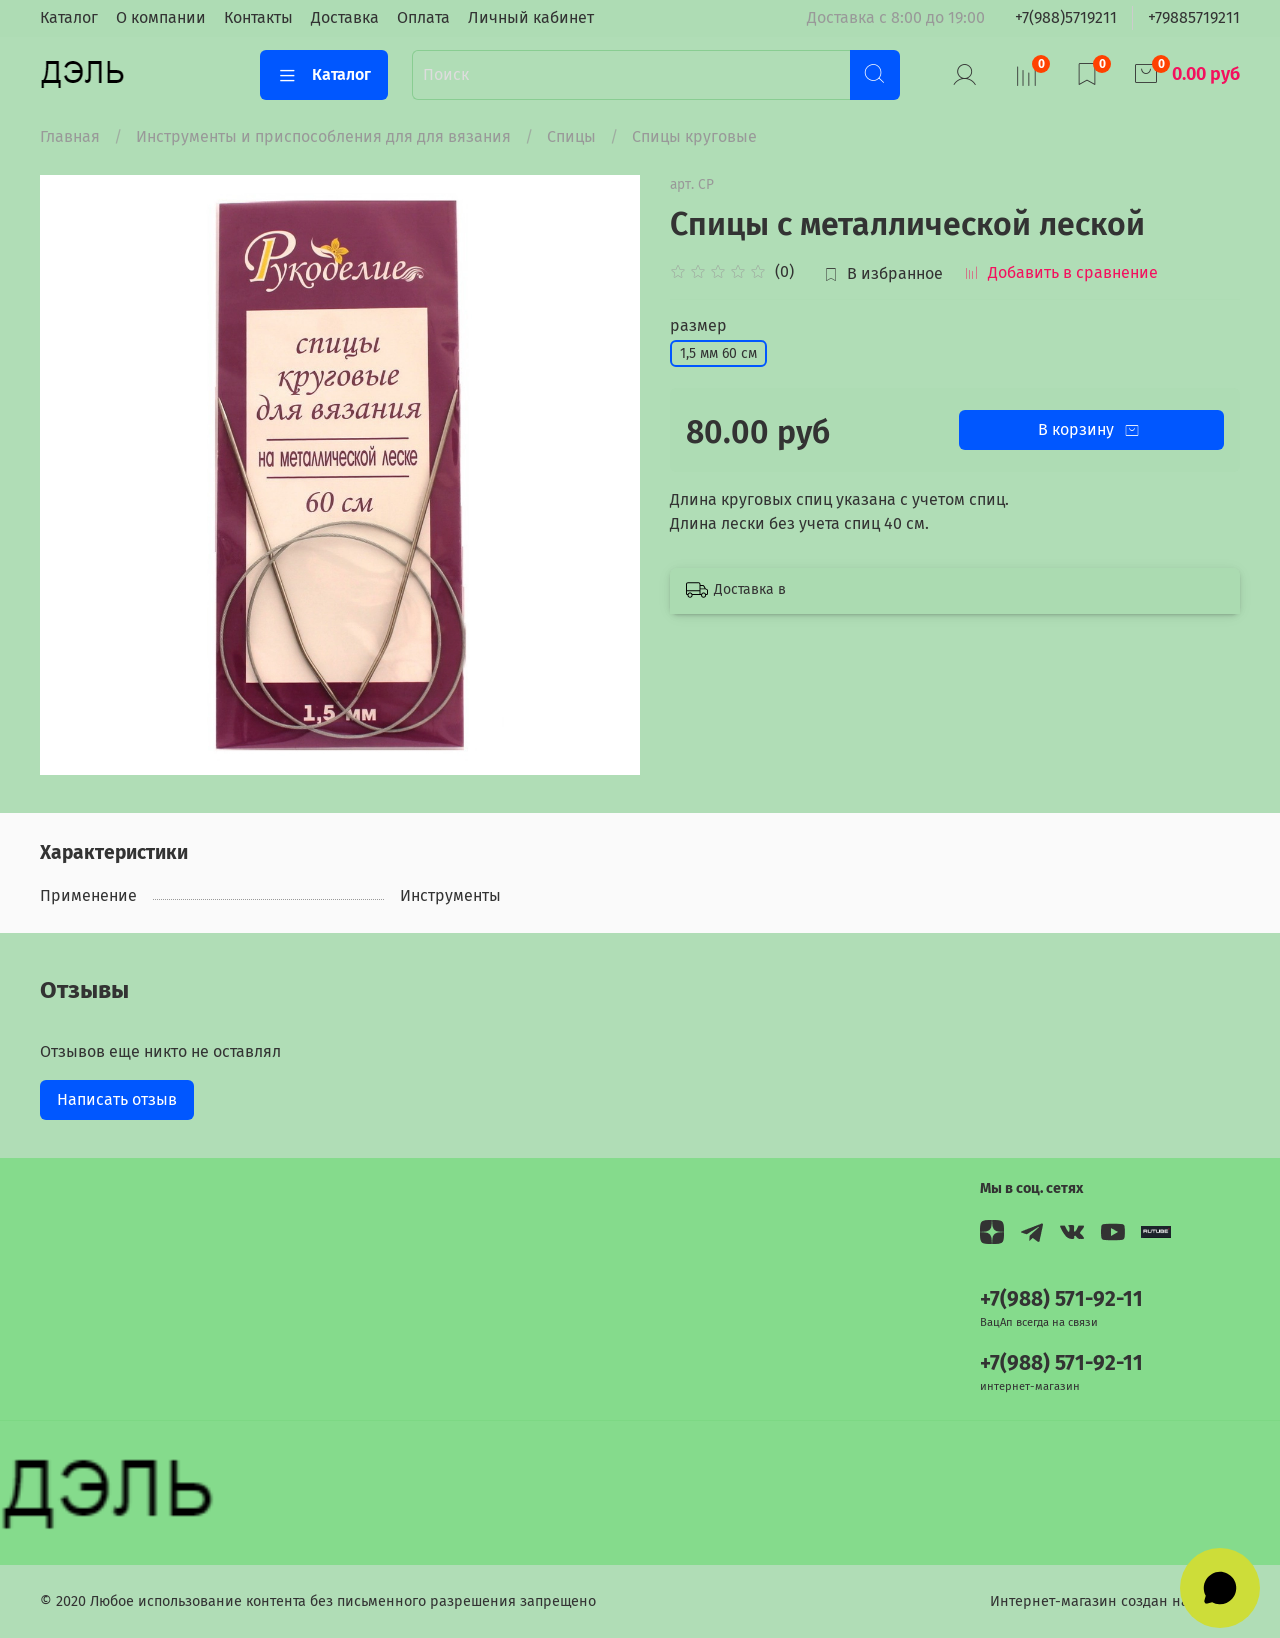 The height and width of the screenshot is (1638, 1280). Describe the element at coordinates (423, 17) in the screenshot. I see `Оплата` at that location.